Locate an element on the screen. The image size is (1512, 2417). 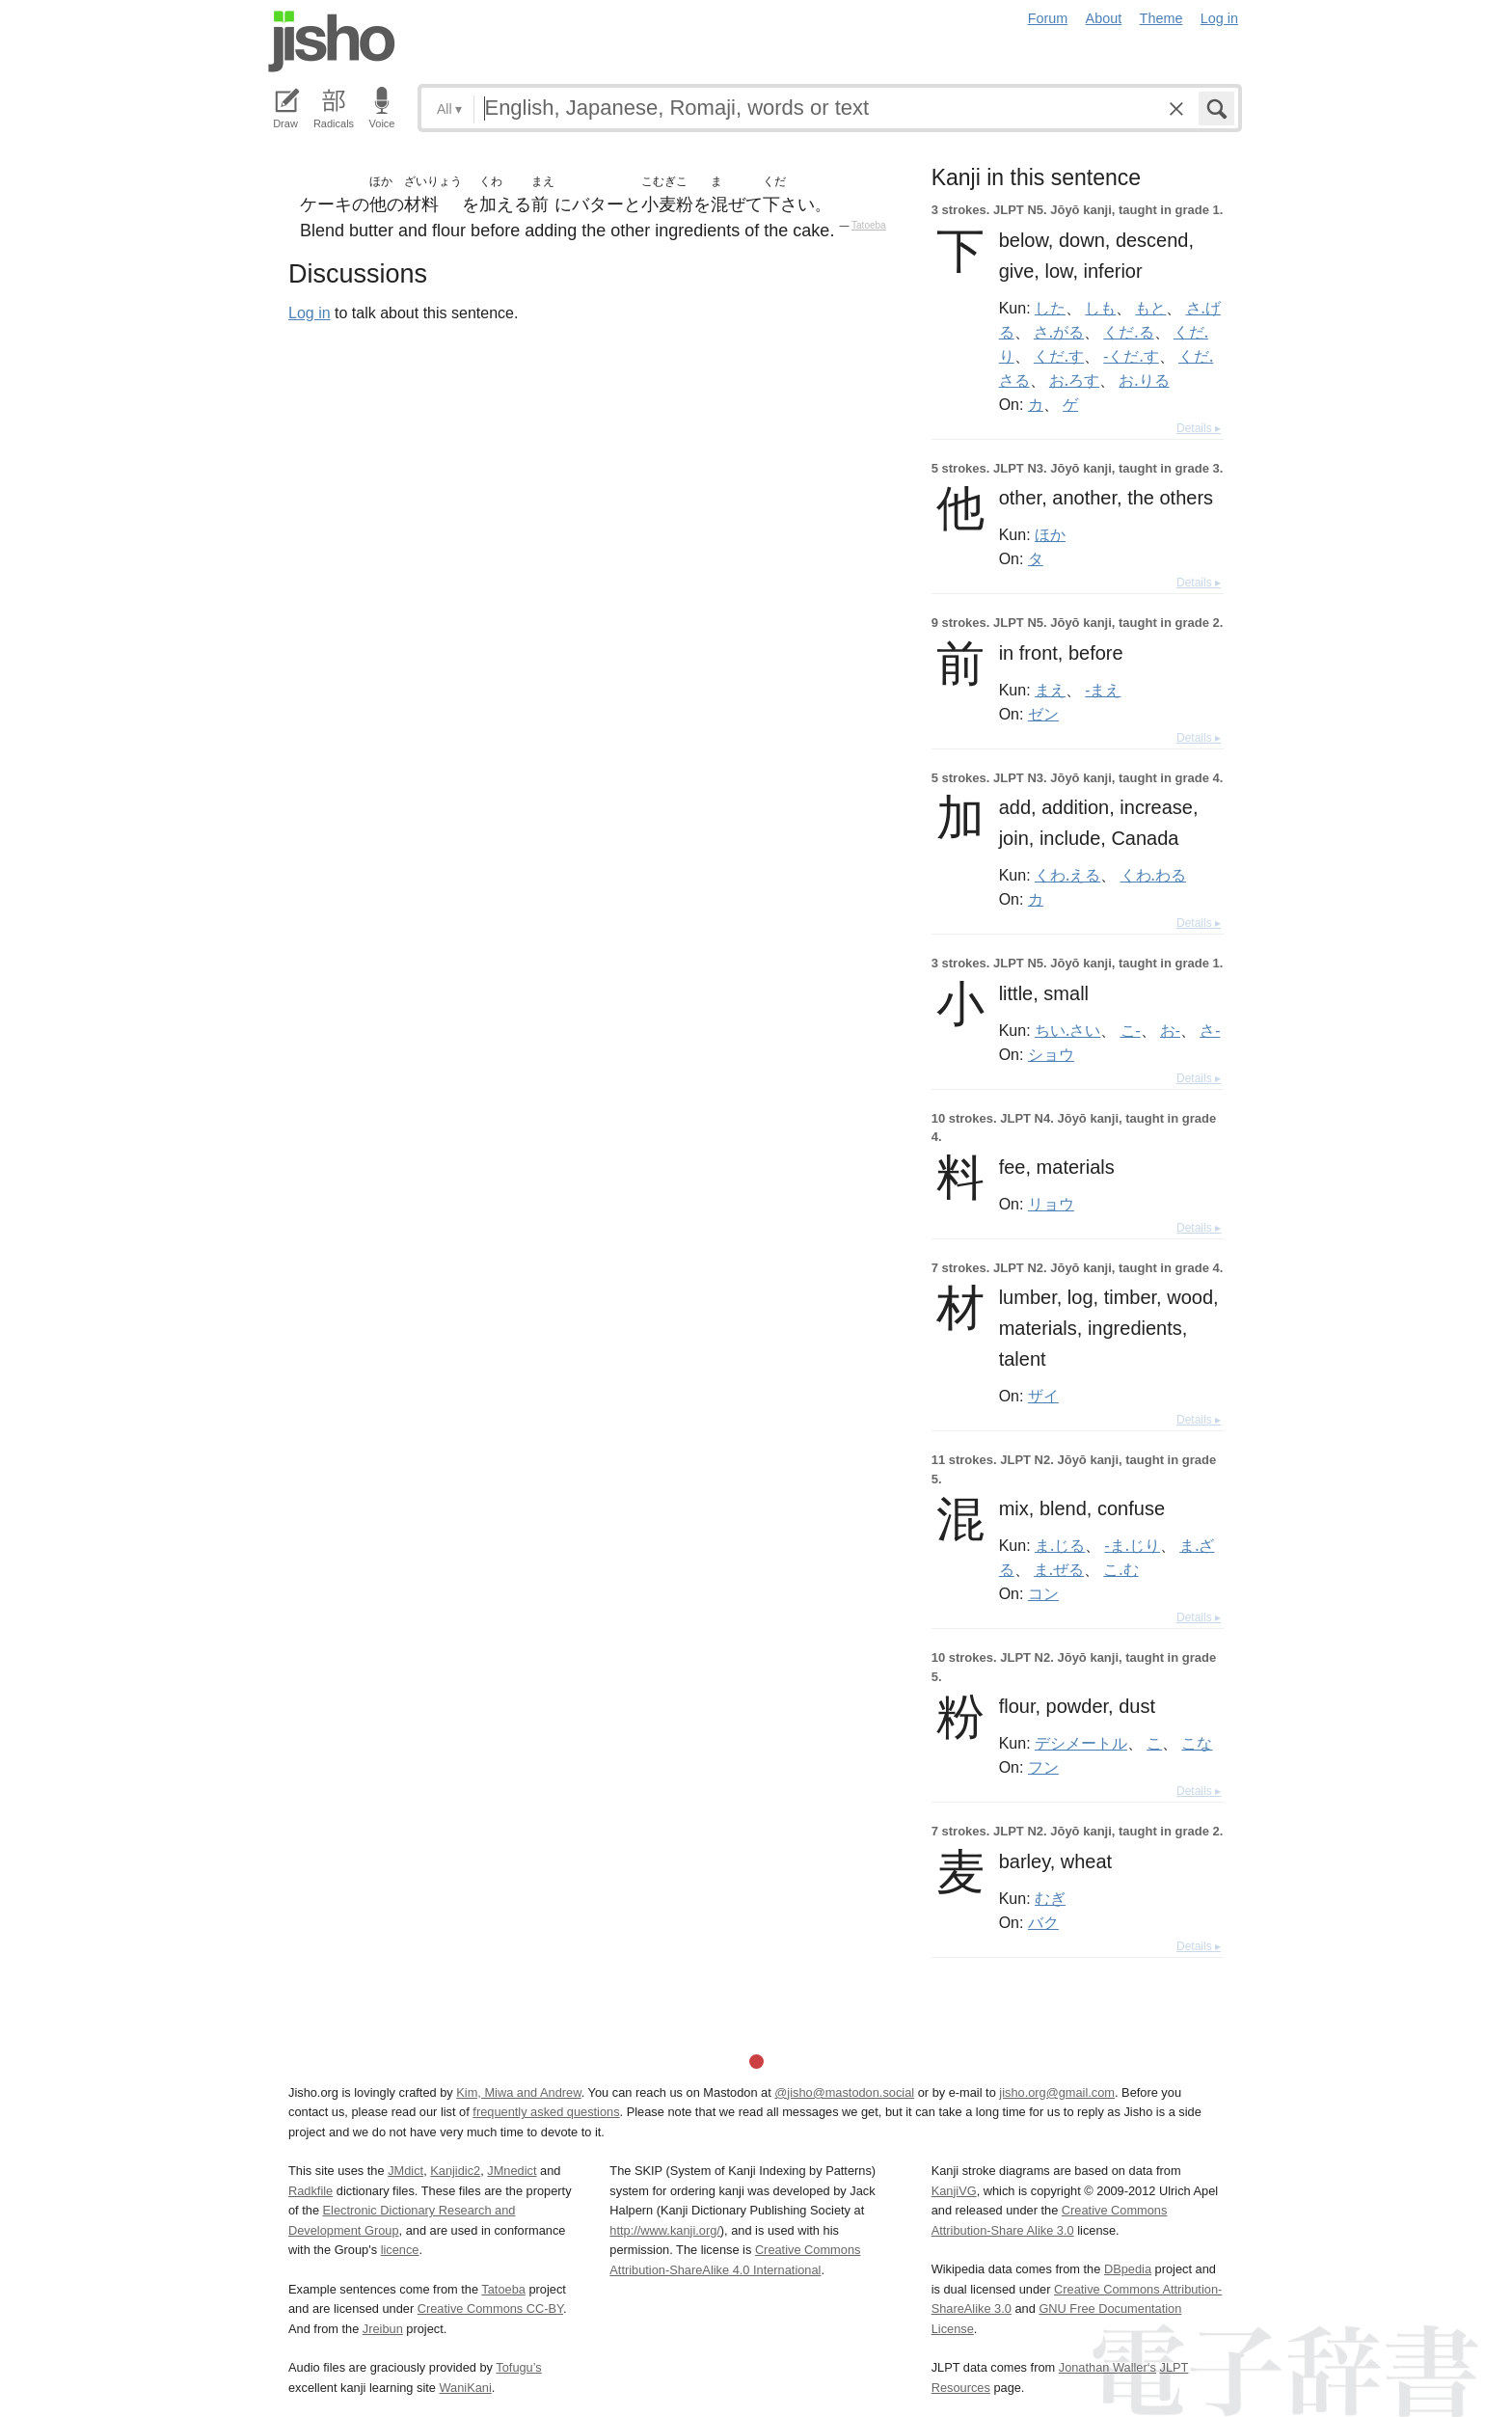
こな is located at coordinates (1196, 1742).